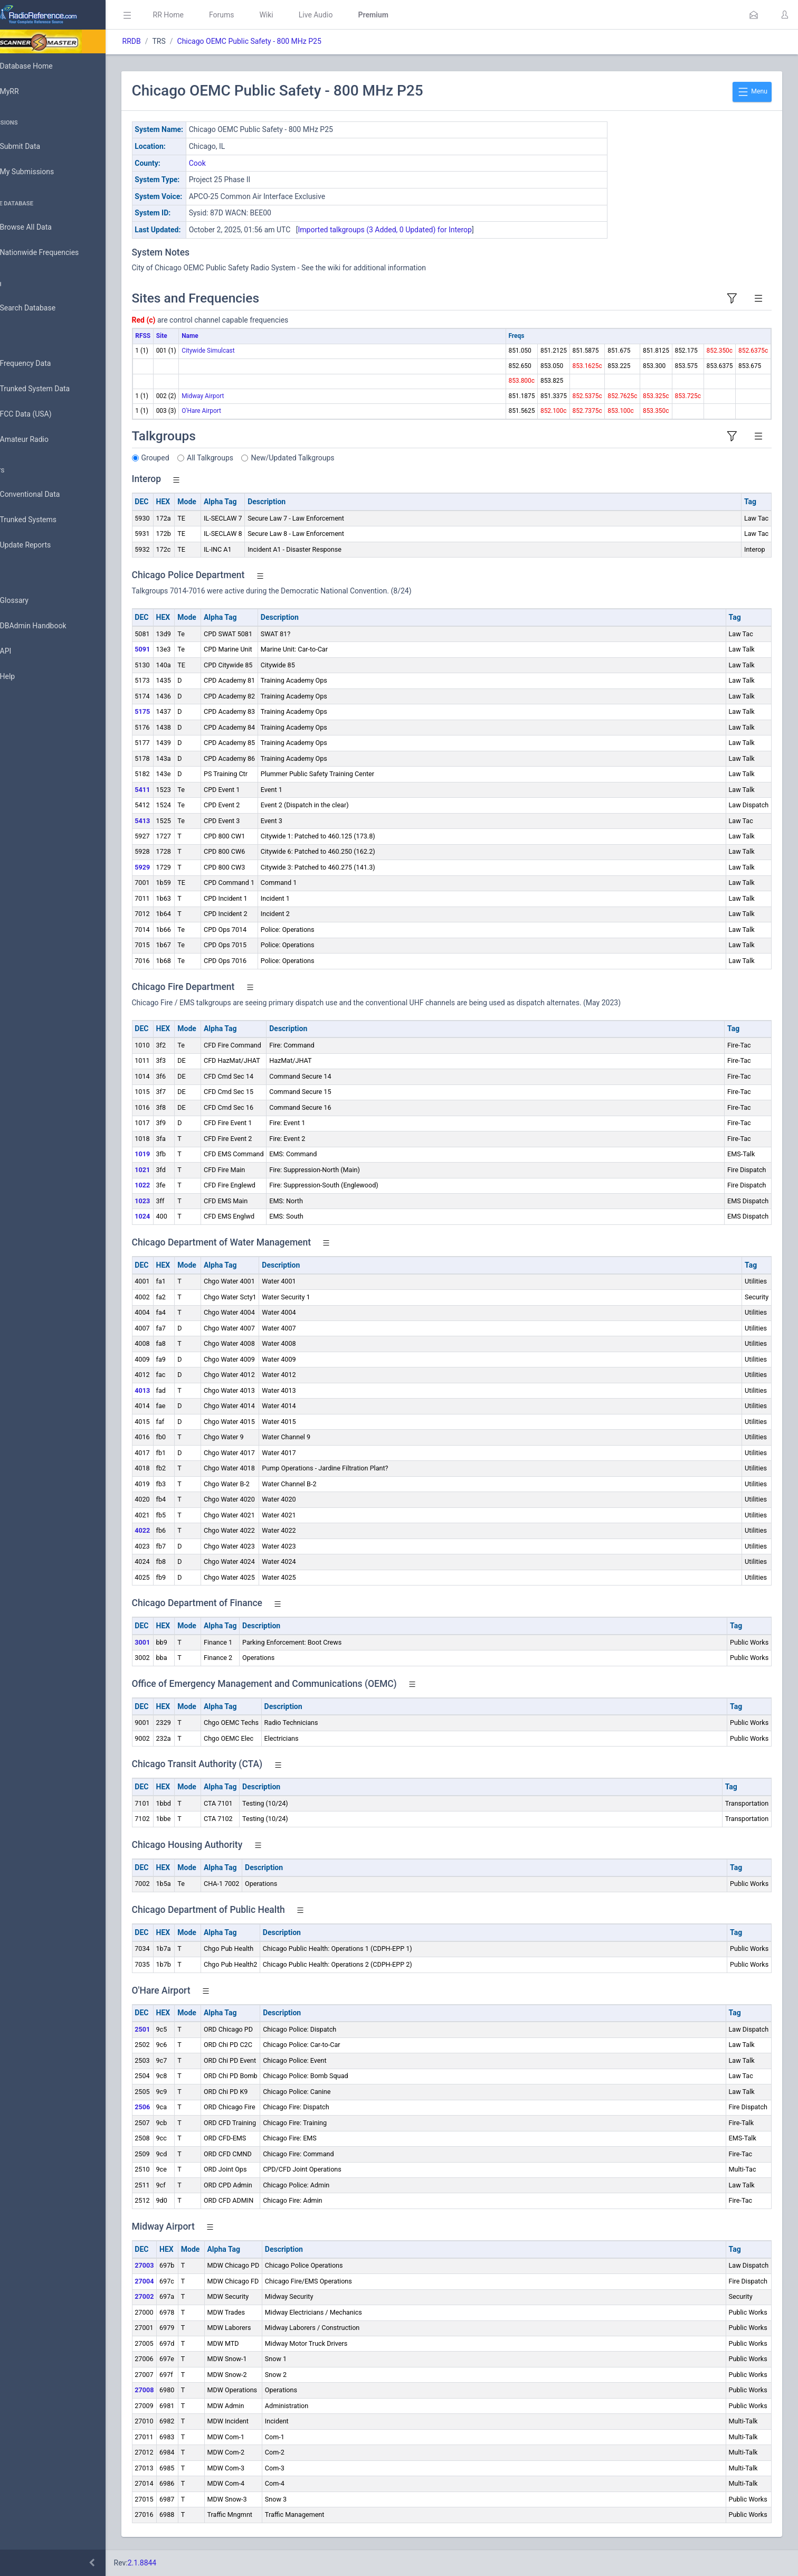 This screenshot has height=2576, width=798. I want to click on Trunked Systems, so click(43, 520).